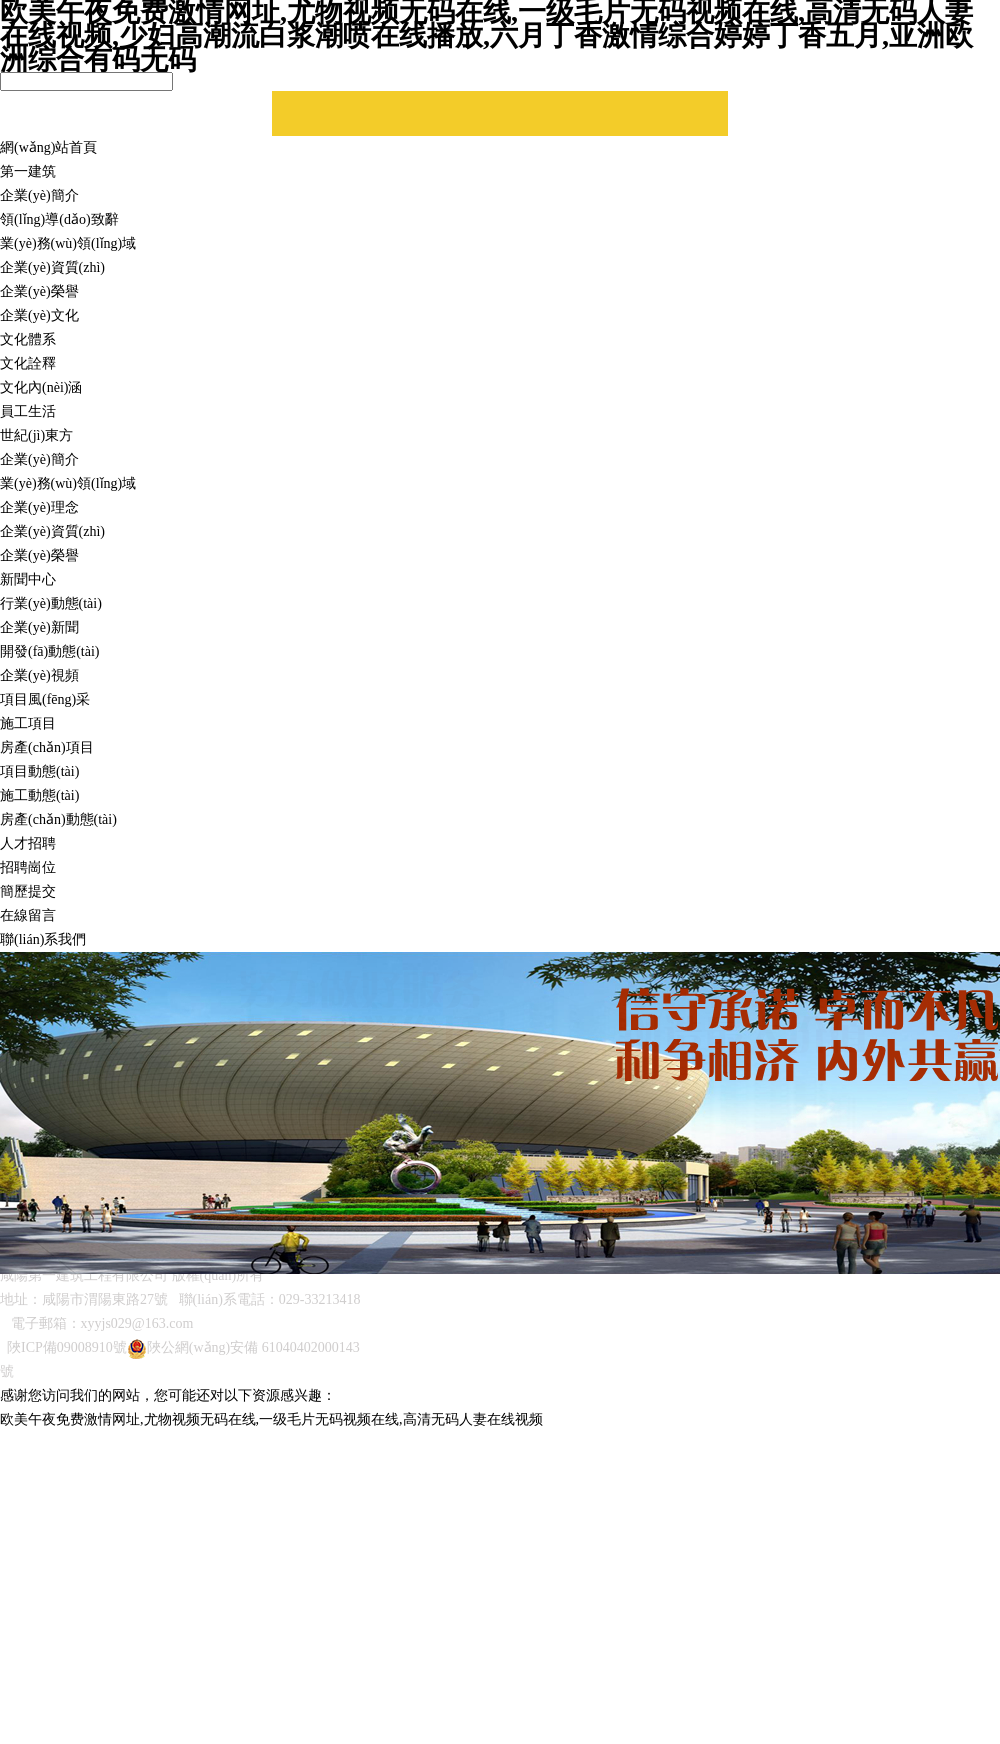 The width and height of the screenshot is (1000, 1744). Describe the element at coordinates (47, 747) in the screenshot. I see `房產(chǎn)項目` at that location.